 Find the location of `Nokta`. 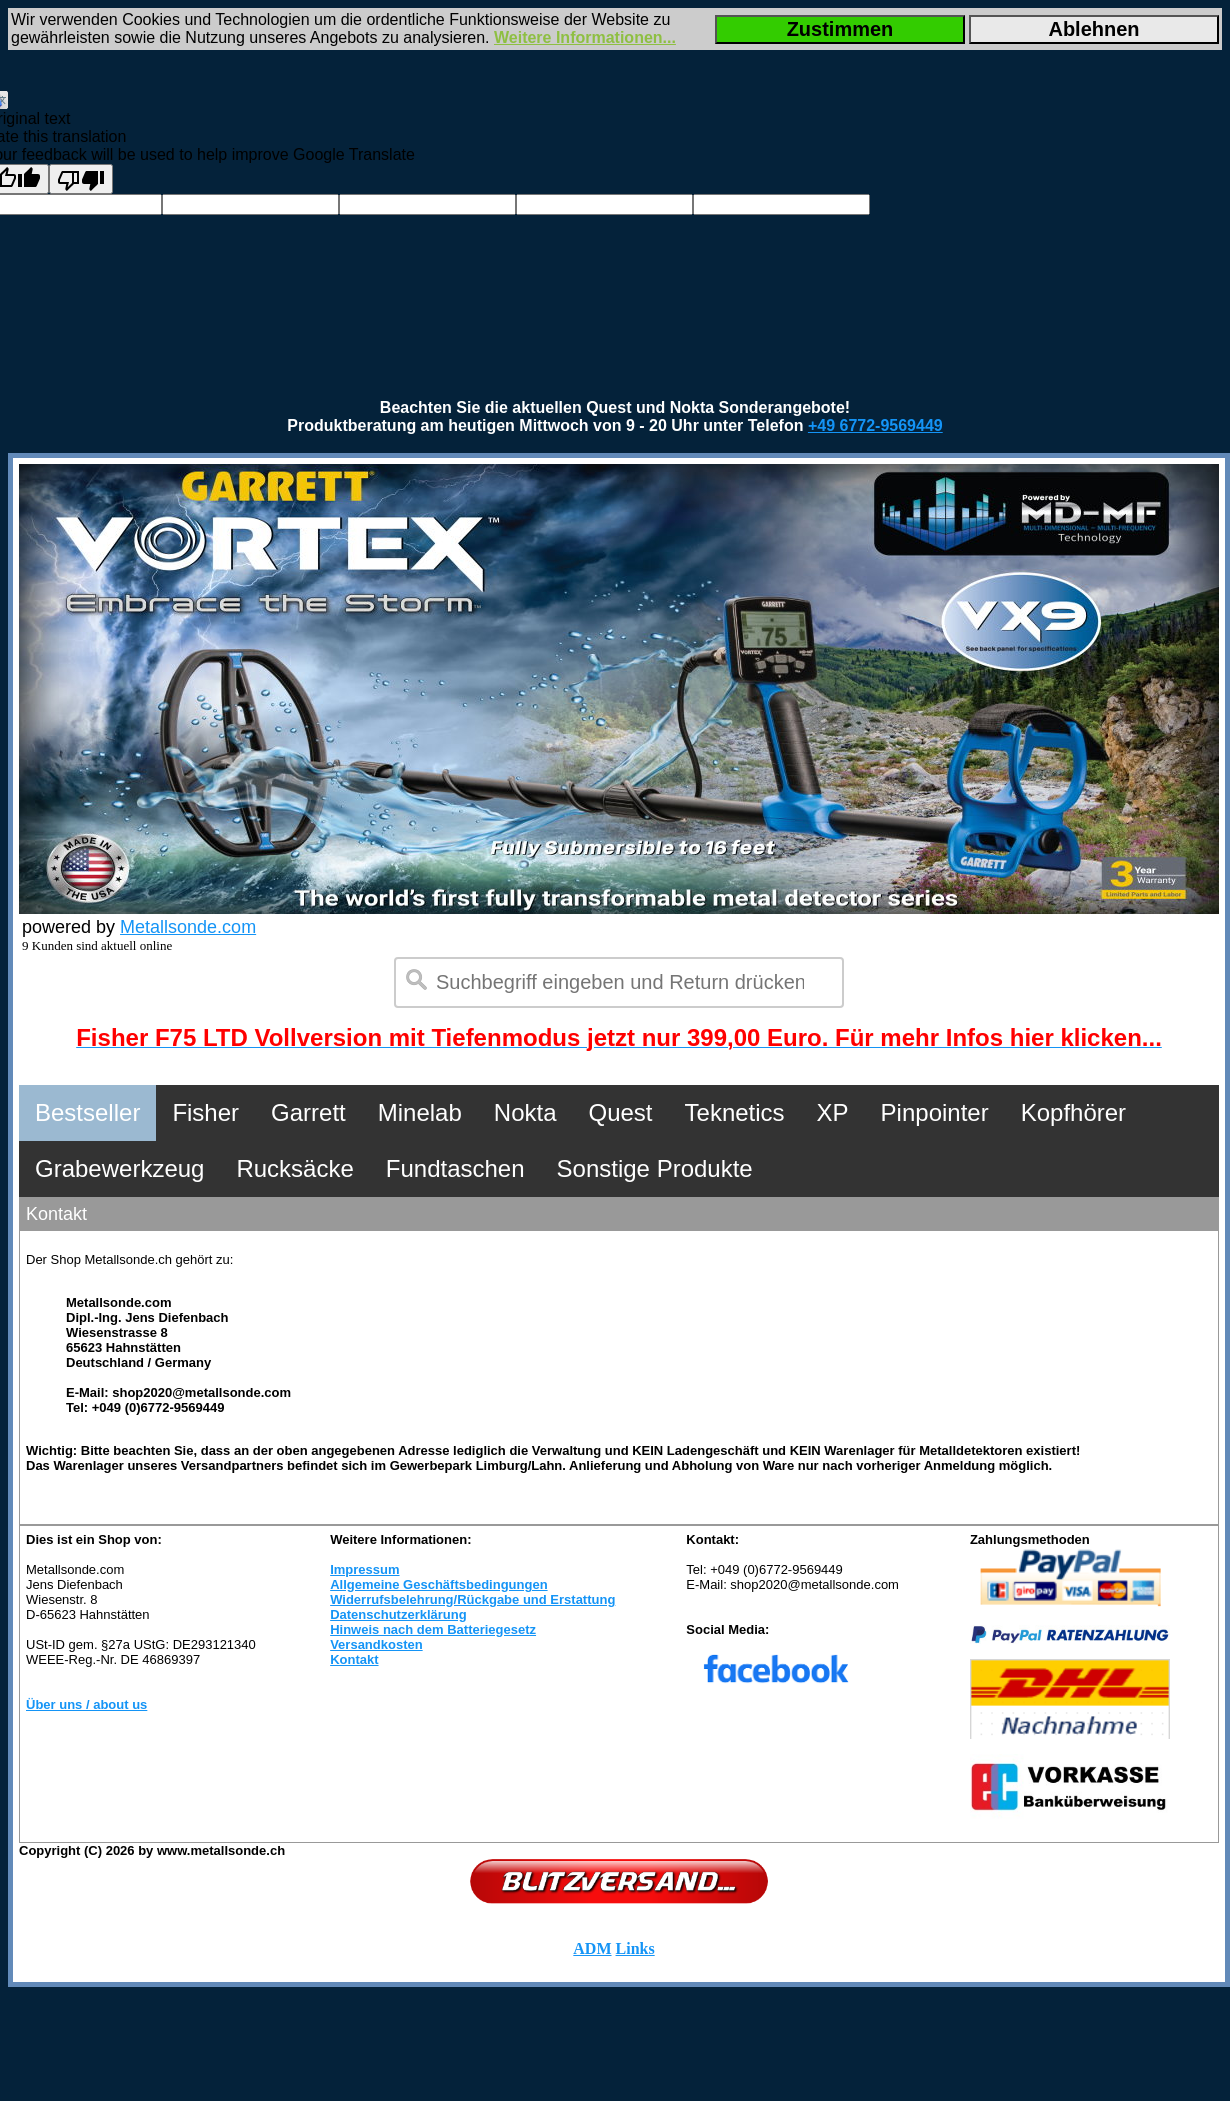

Nokta is located at coordinates (525, 1112).